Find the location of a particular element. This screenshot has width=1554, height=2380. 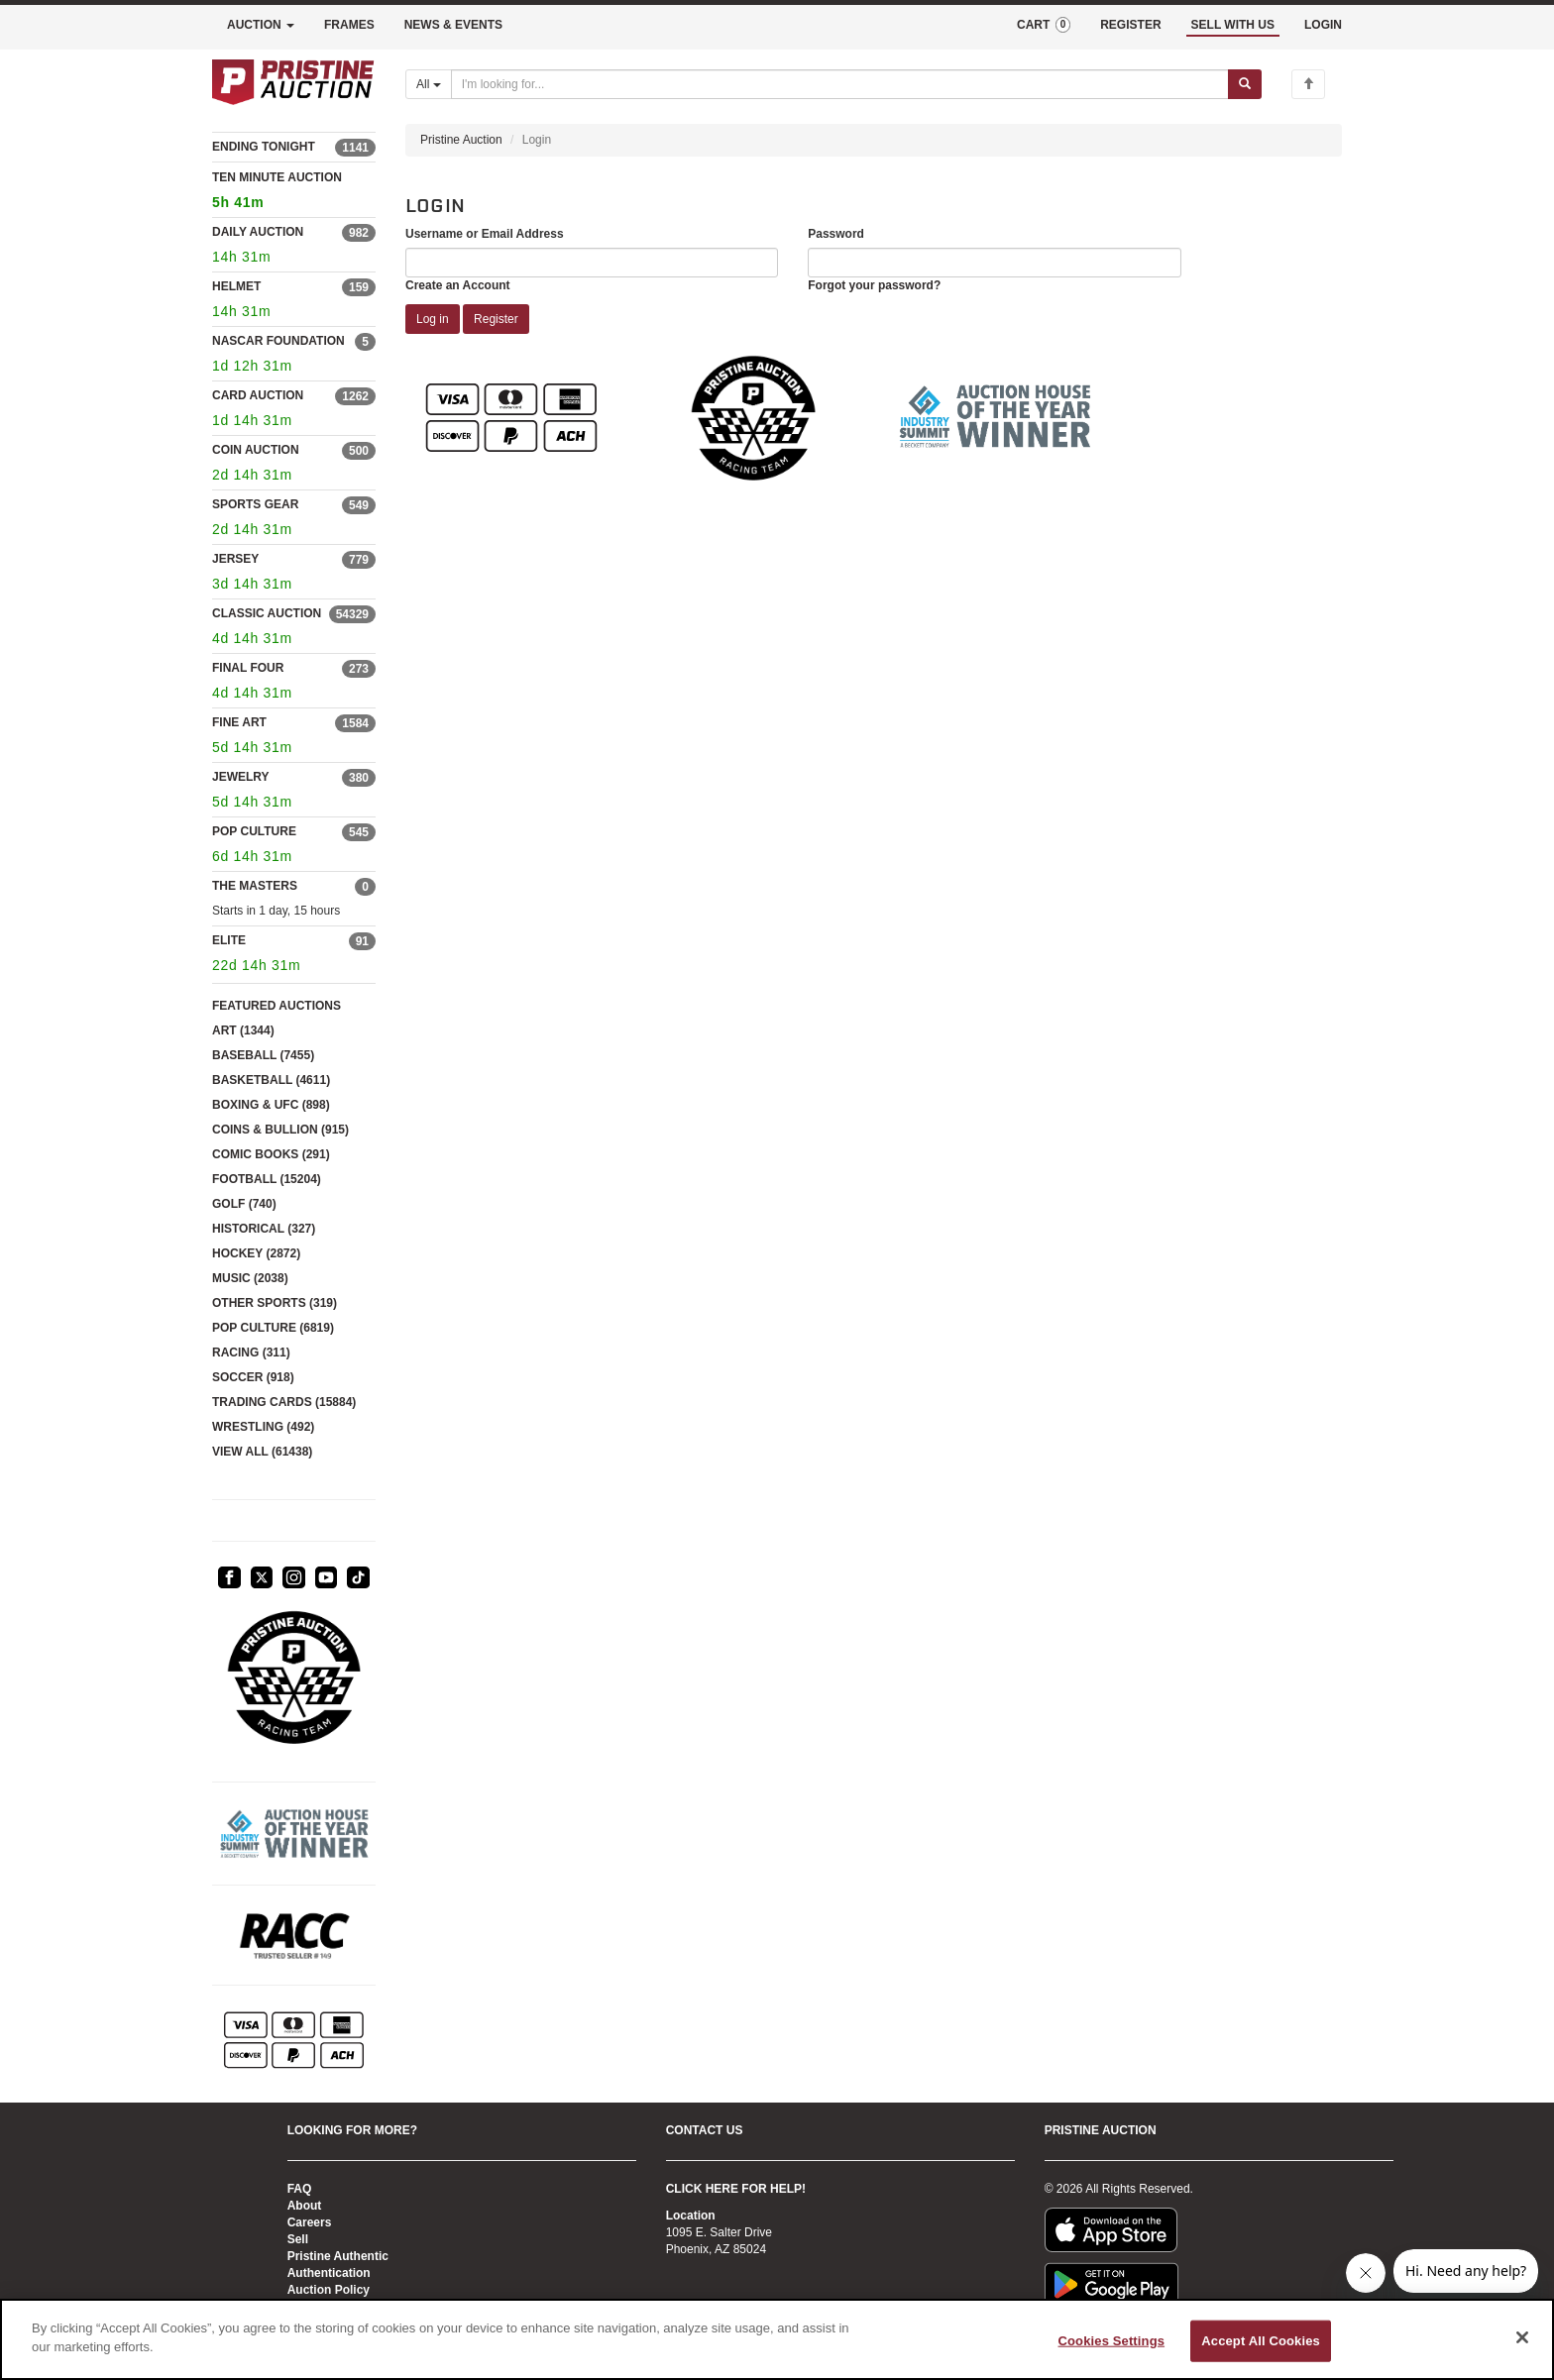

FINE ART is located at coordinates (239, 722).